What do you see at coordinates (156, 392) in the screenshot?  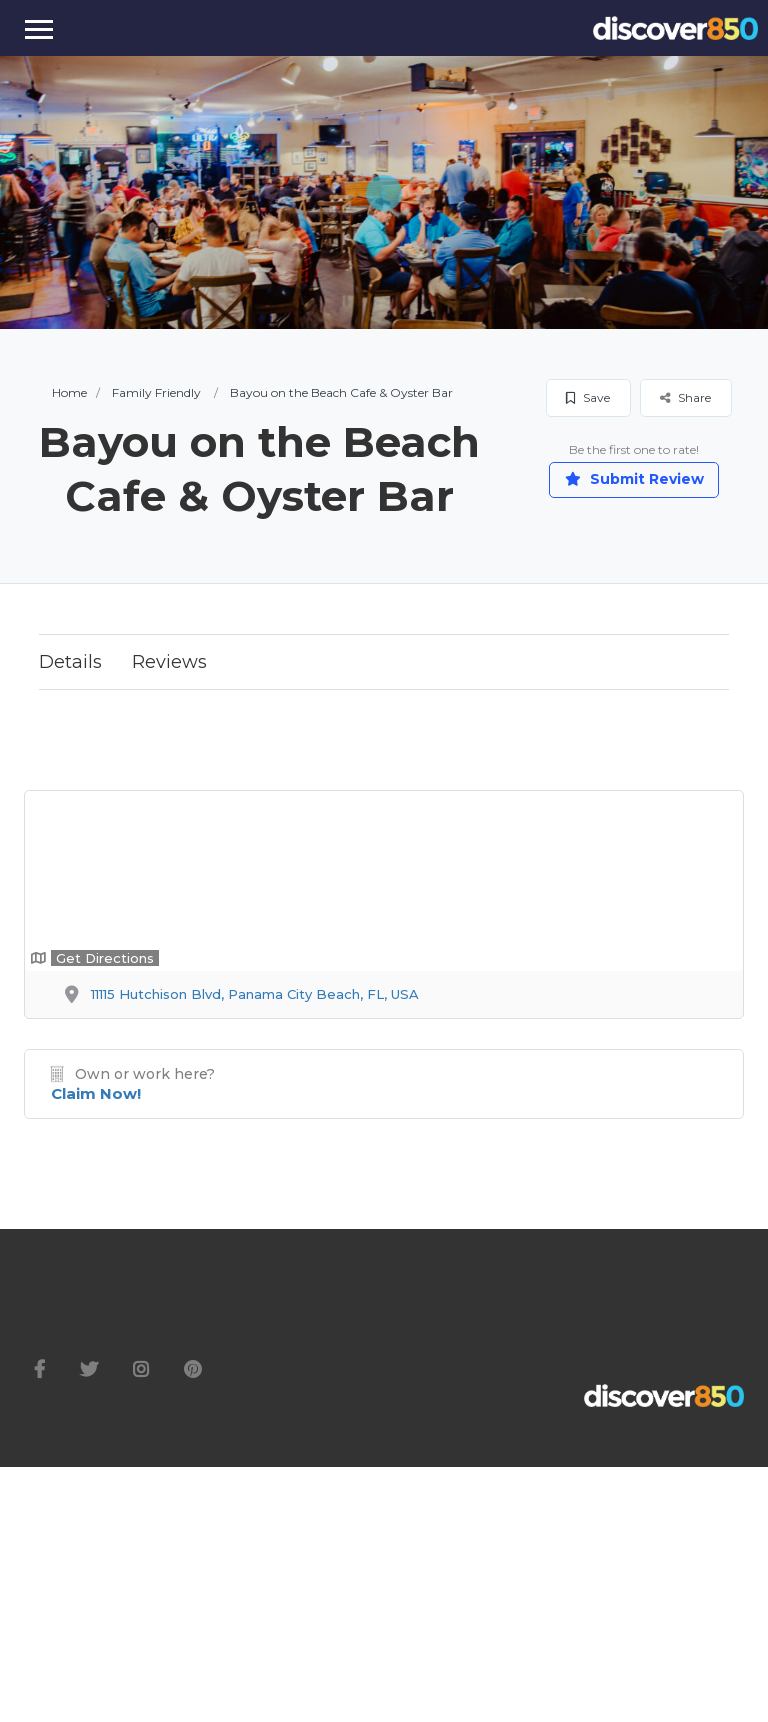 I see `Family Friendly` at bounding box center [156, 392].